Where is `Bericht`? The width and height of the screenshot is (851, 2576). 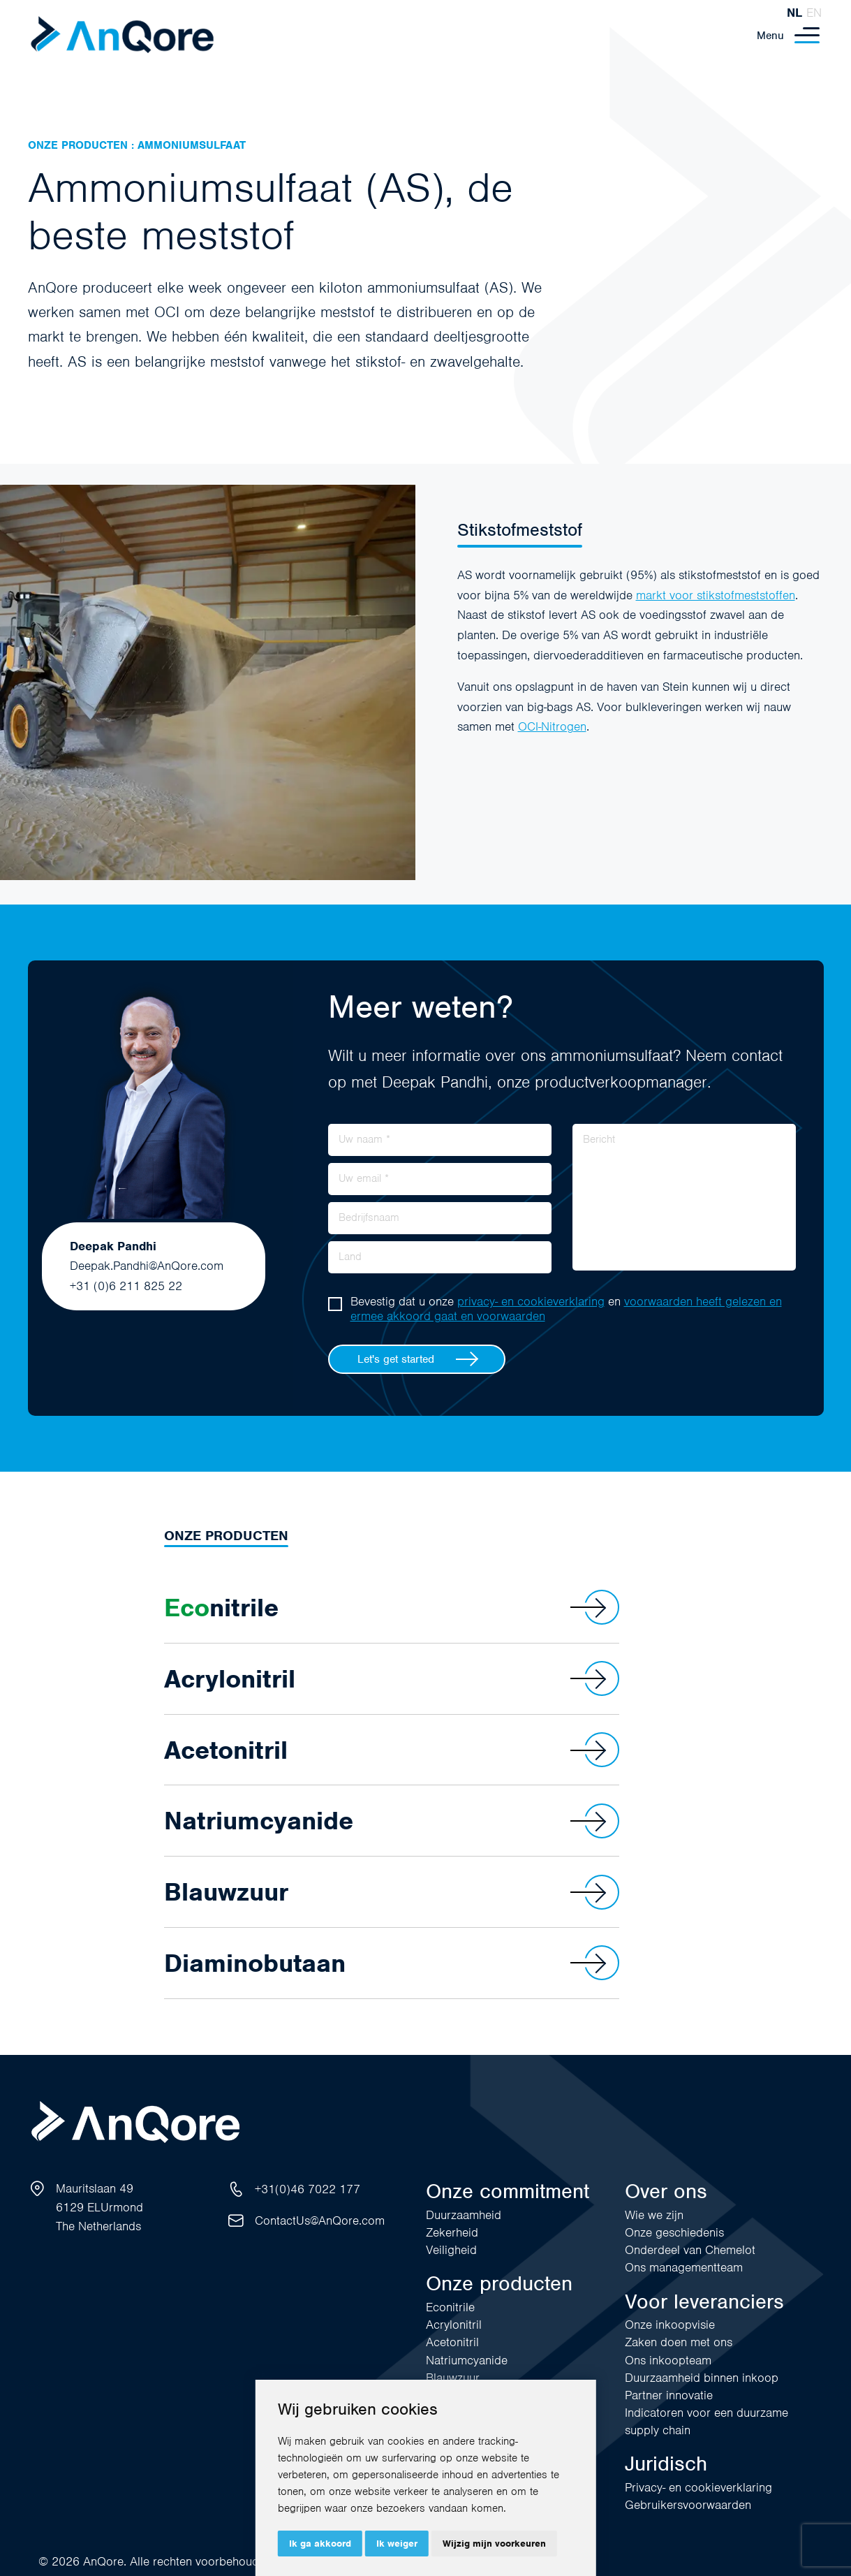
Bericht is located at coordinates (599, 1139).